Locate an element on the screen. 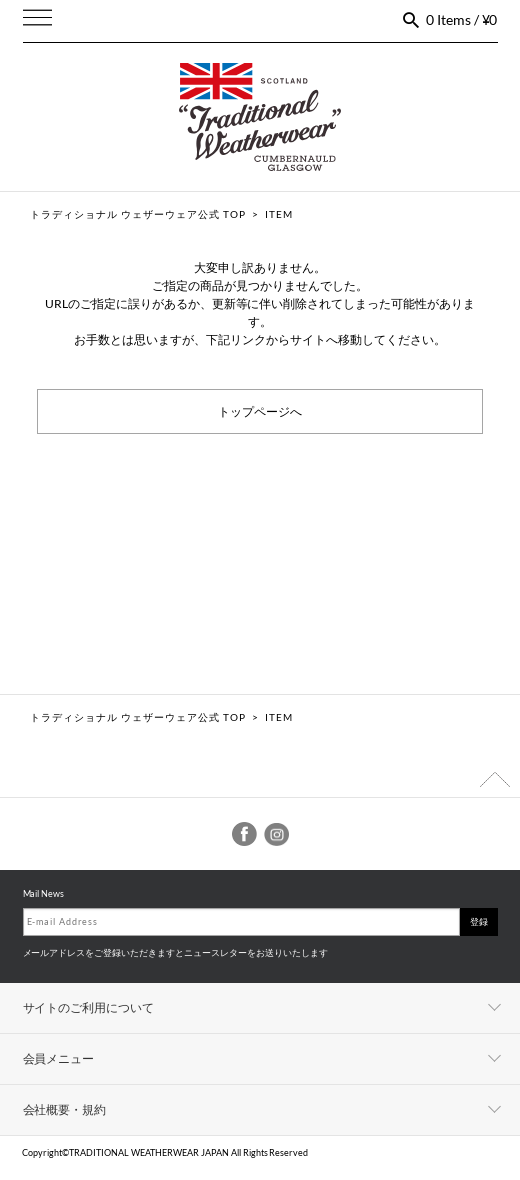 The height and width of the screenshot is (1180, 520). 会員メニュー is located at coordinates (59, 1058).